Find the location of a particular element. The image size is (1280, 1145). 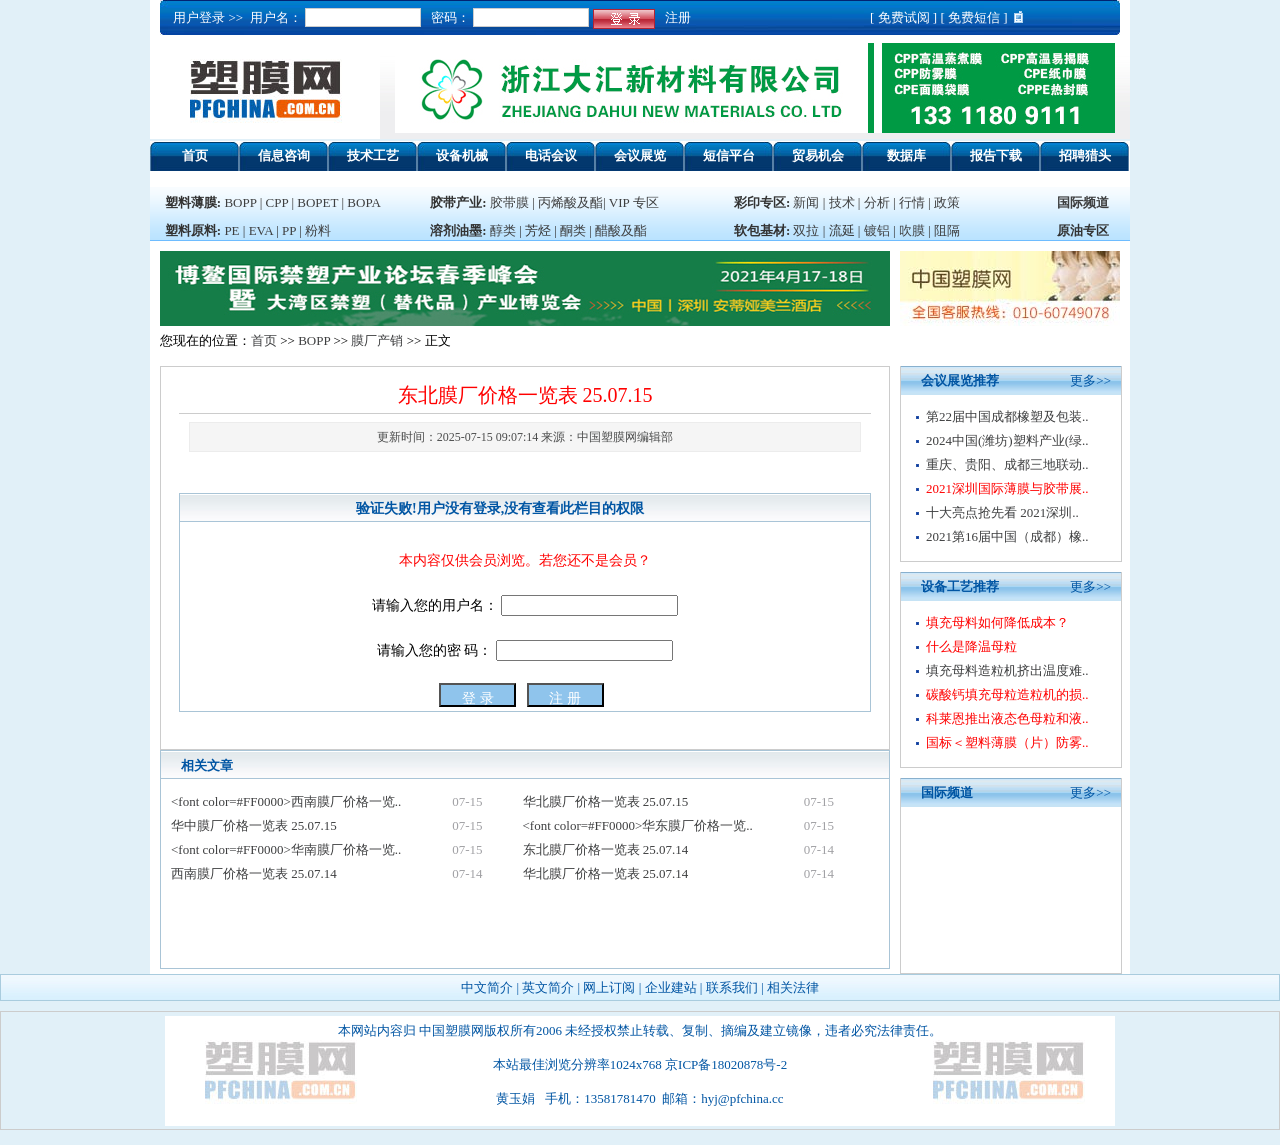

设备机械 is located at coordinates (462, 155).